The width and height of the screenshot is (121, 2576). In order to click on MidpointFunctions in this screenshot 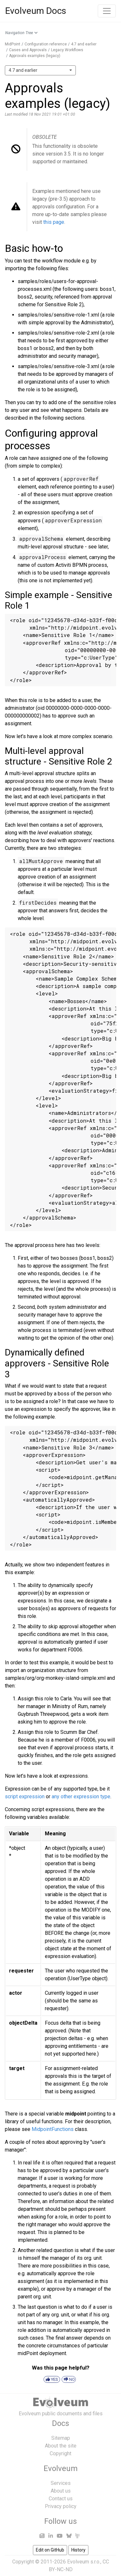, I will do `click(53, 2129)`.